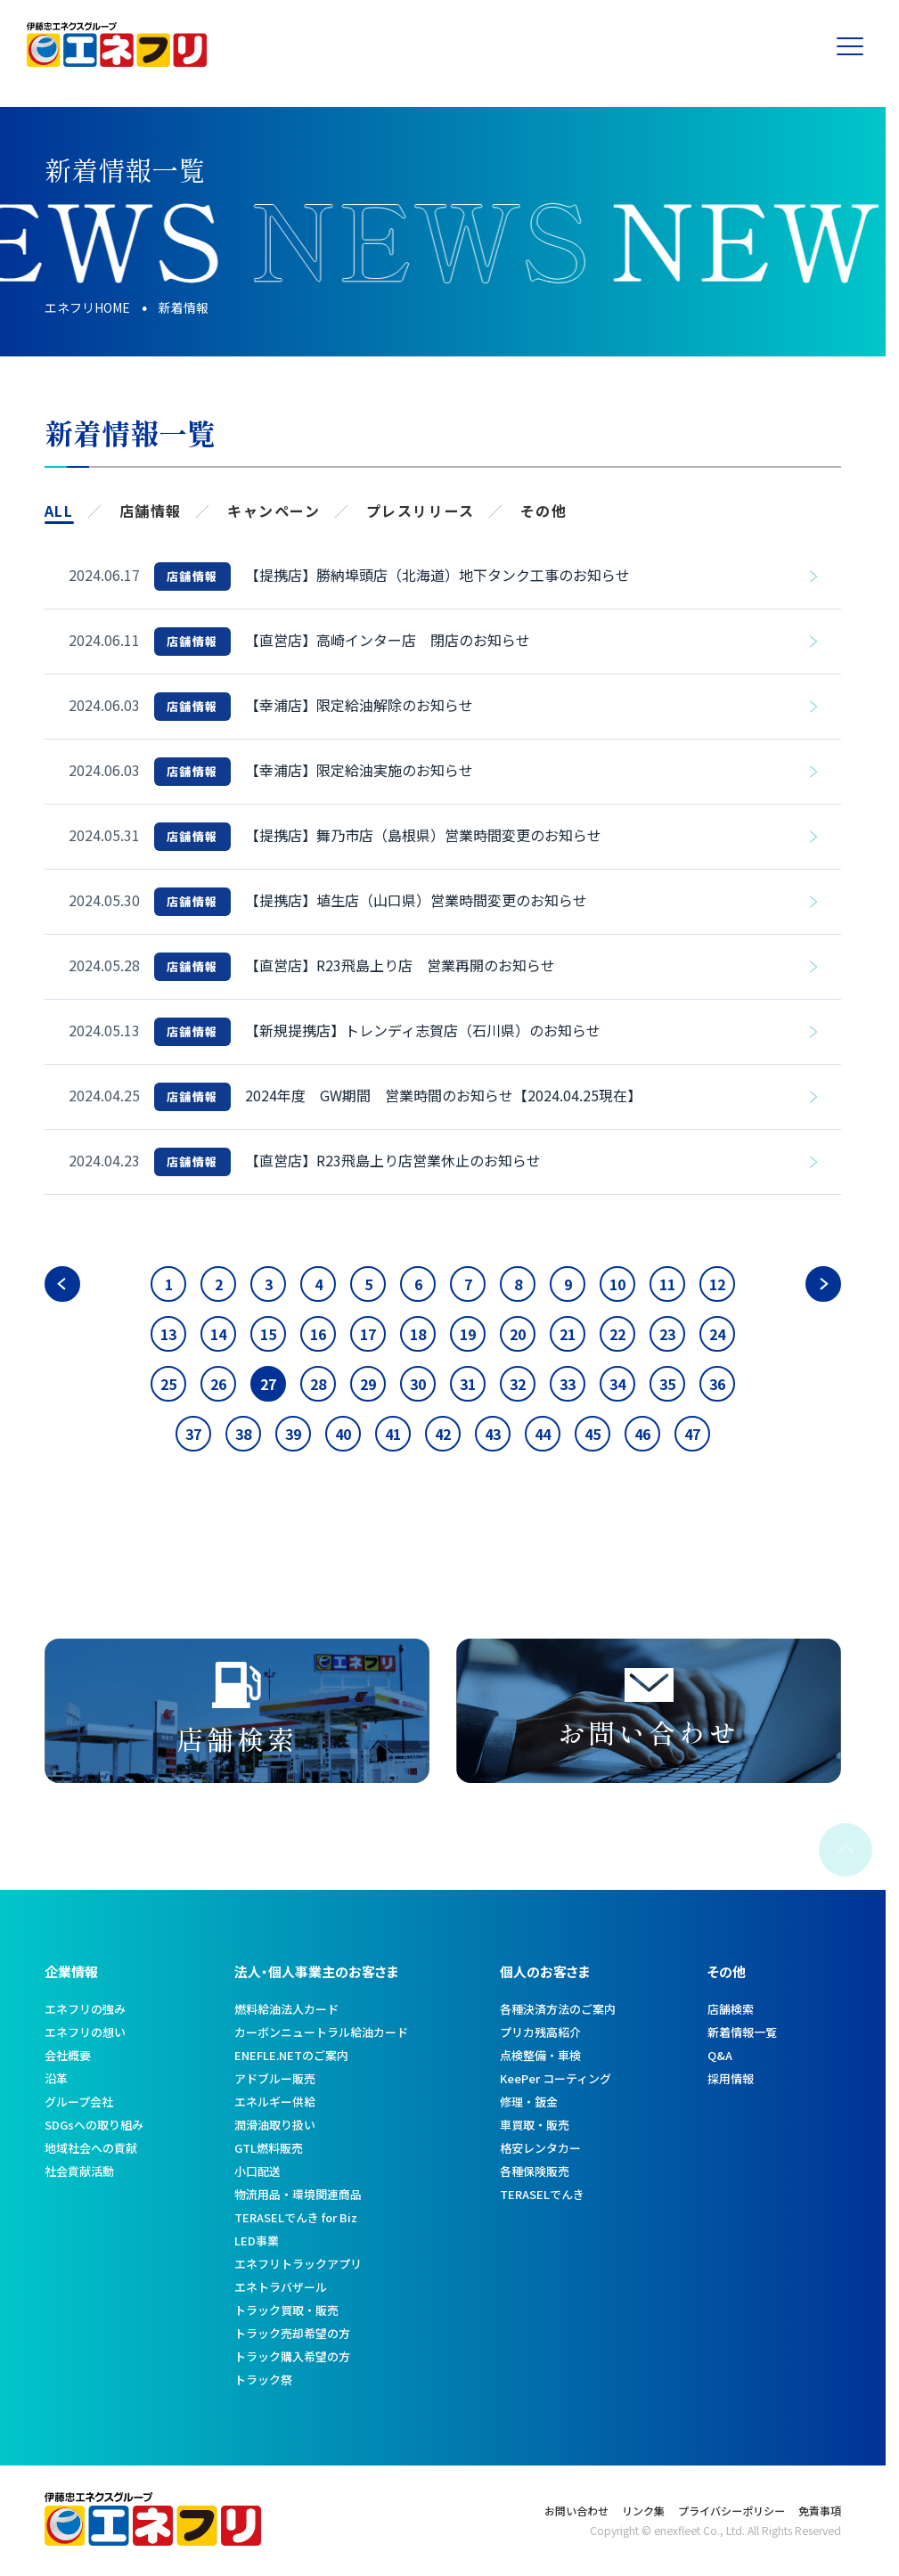 Image resolution: width=899 pixels, height=2576 pixels. Describe the element at coordinates (393, 1433) in the screenshot. I see `41` at that location.